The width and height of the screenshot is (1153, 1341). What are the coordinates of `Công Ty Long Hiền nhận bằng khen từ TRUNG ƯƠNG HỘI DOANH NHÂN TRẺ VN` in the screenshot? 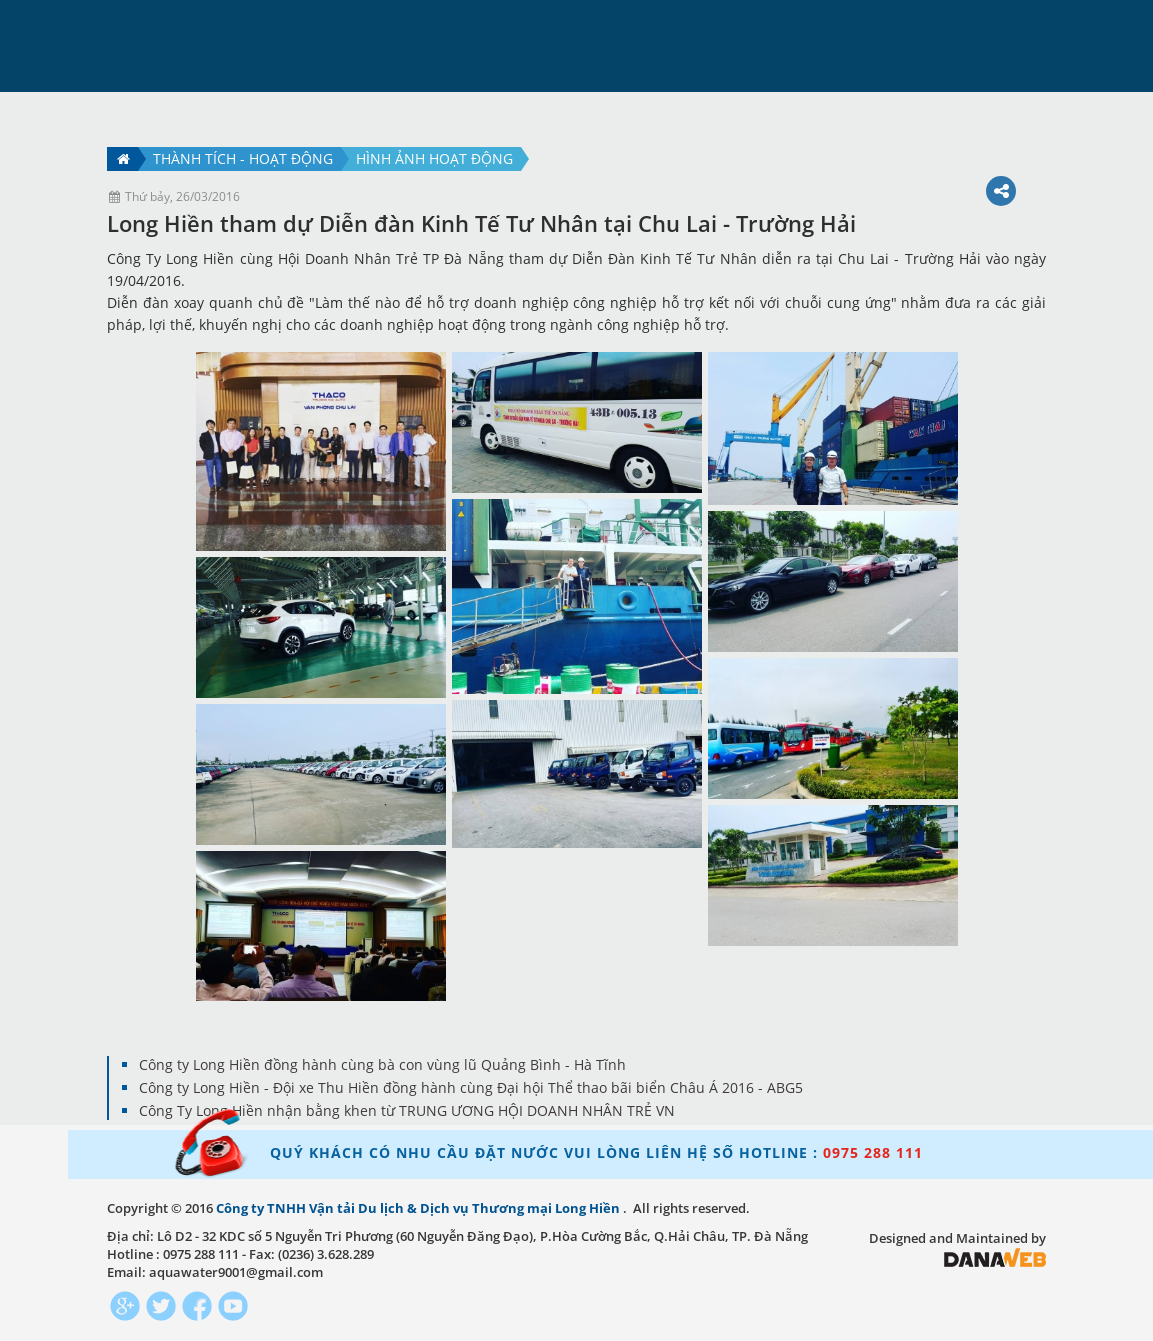 It's located at (407, 1110).